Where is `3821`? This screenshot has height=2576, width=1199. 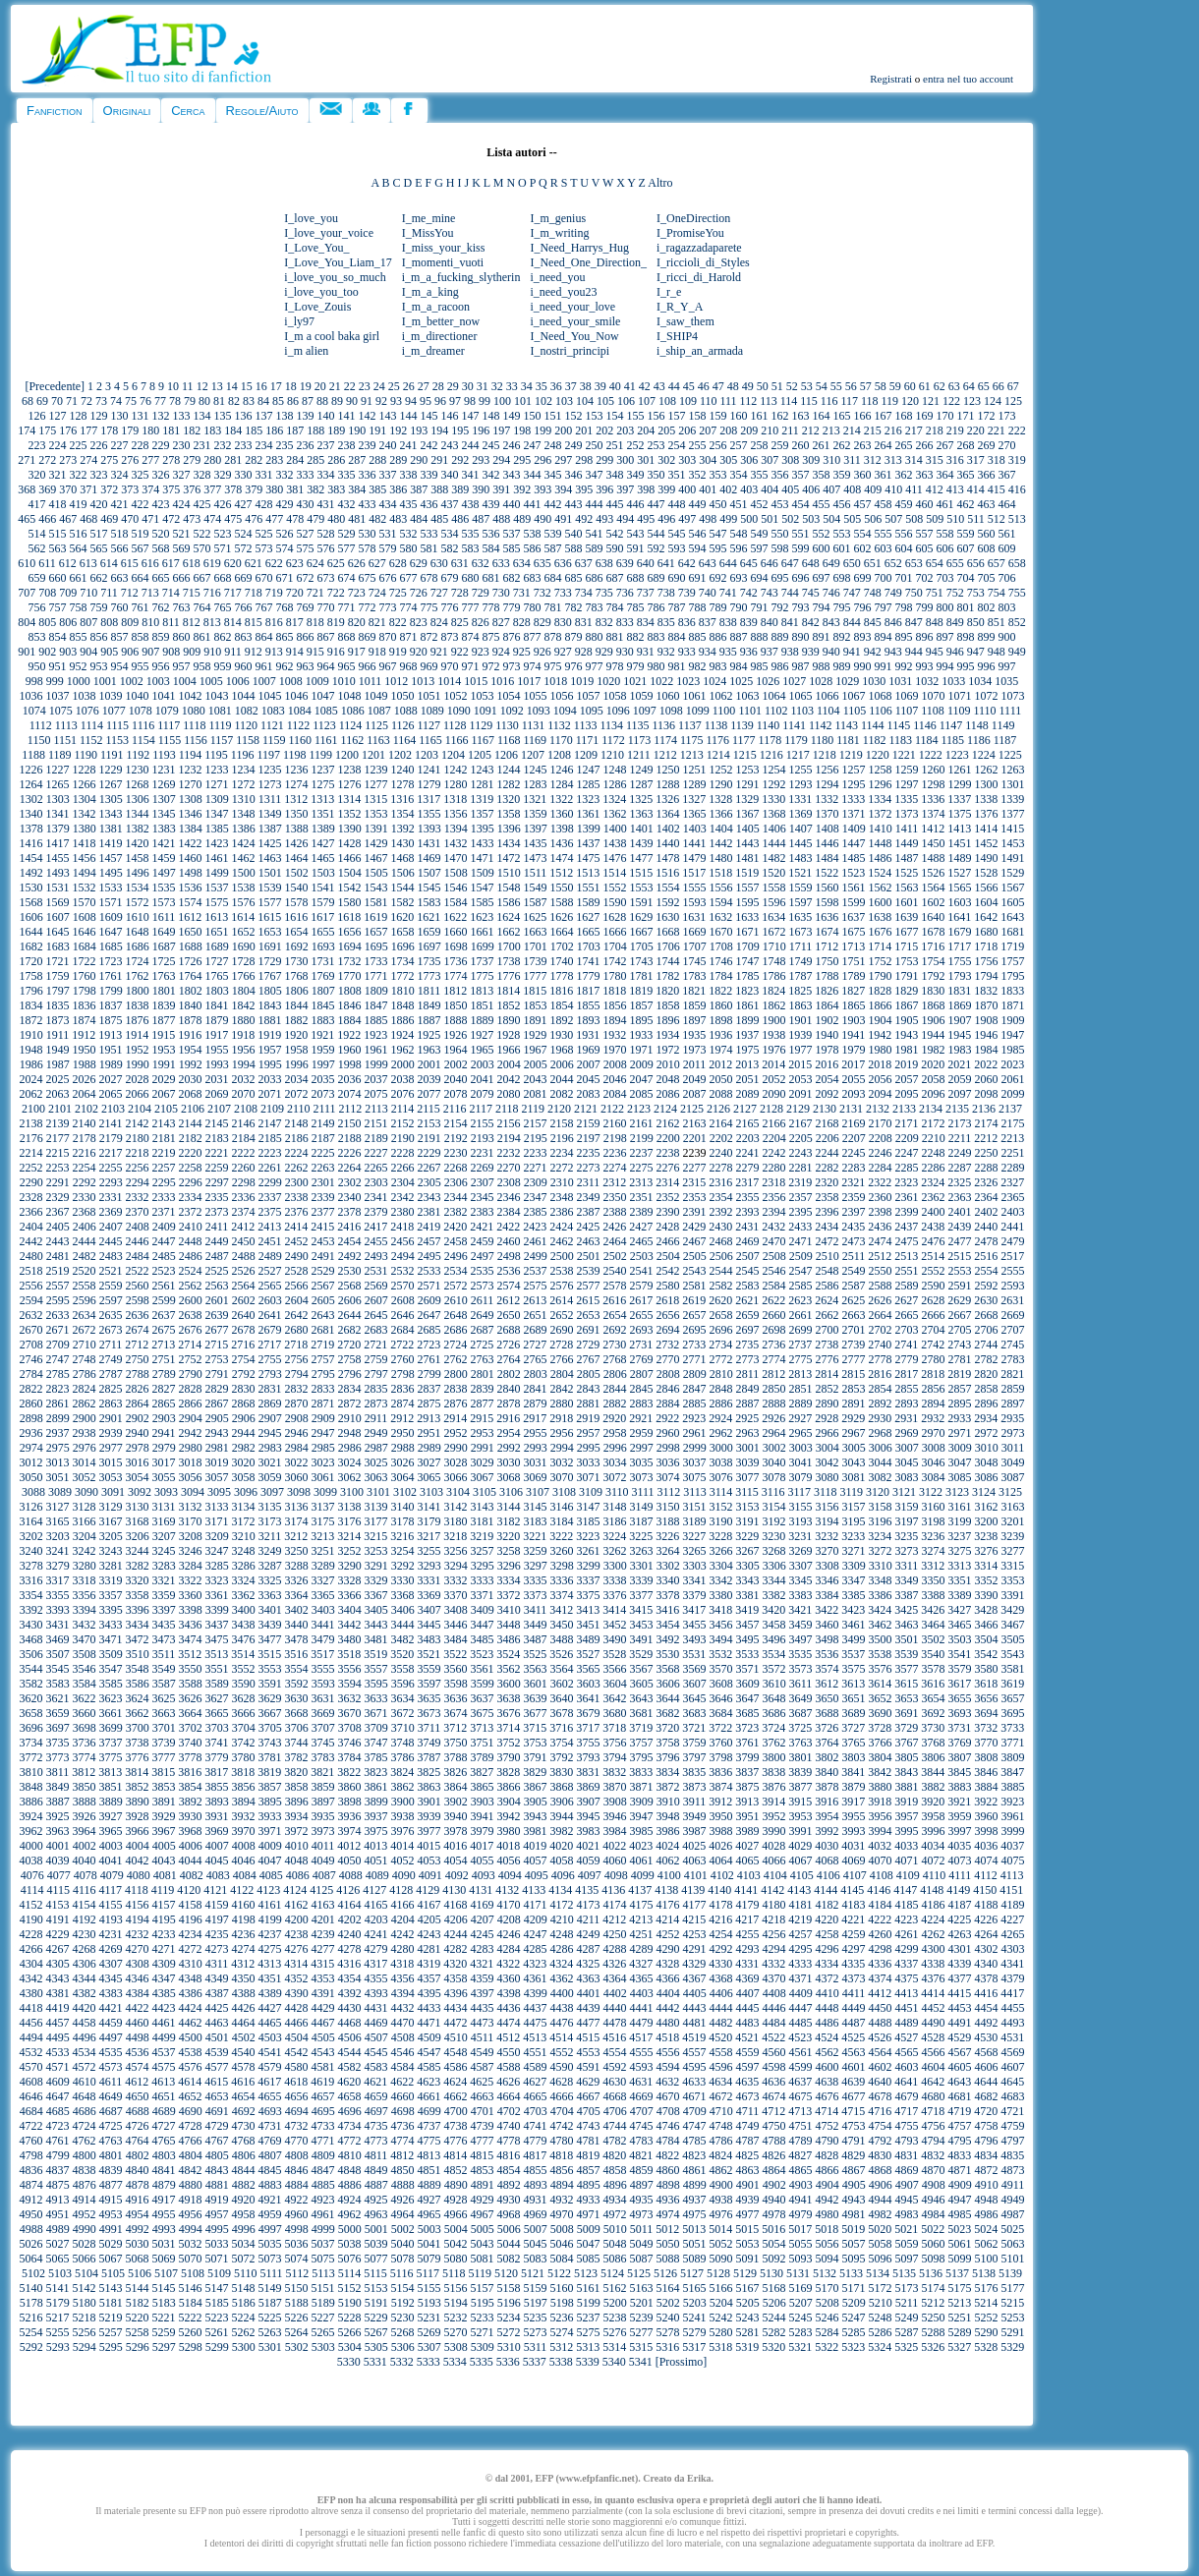
3821 is located at coordinates (322, 1772).